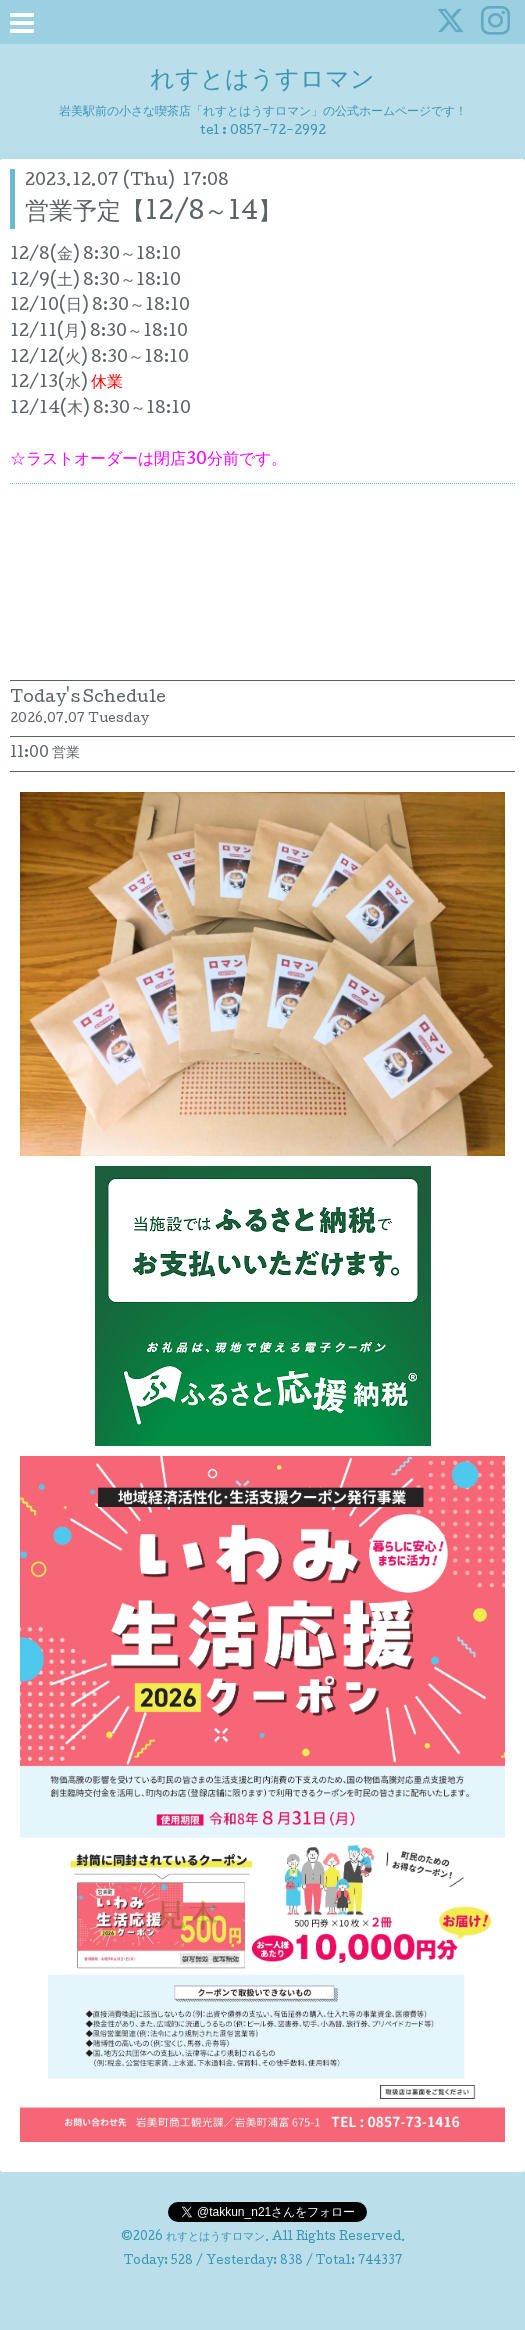 The image size is (525, 2330). What do you see at coordinates (278, 131) in the screenshot?
I see `0857-72-2992` at bounding box center [278, 131].